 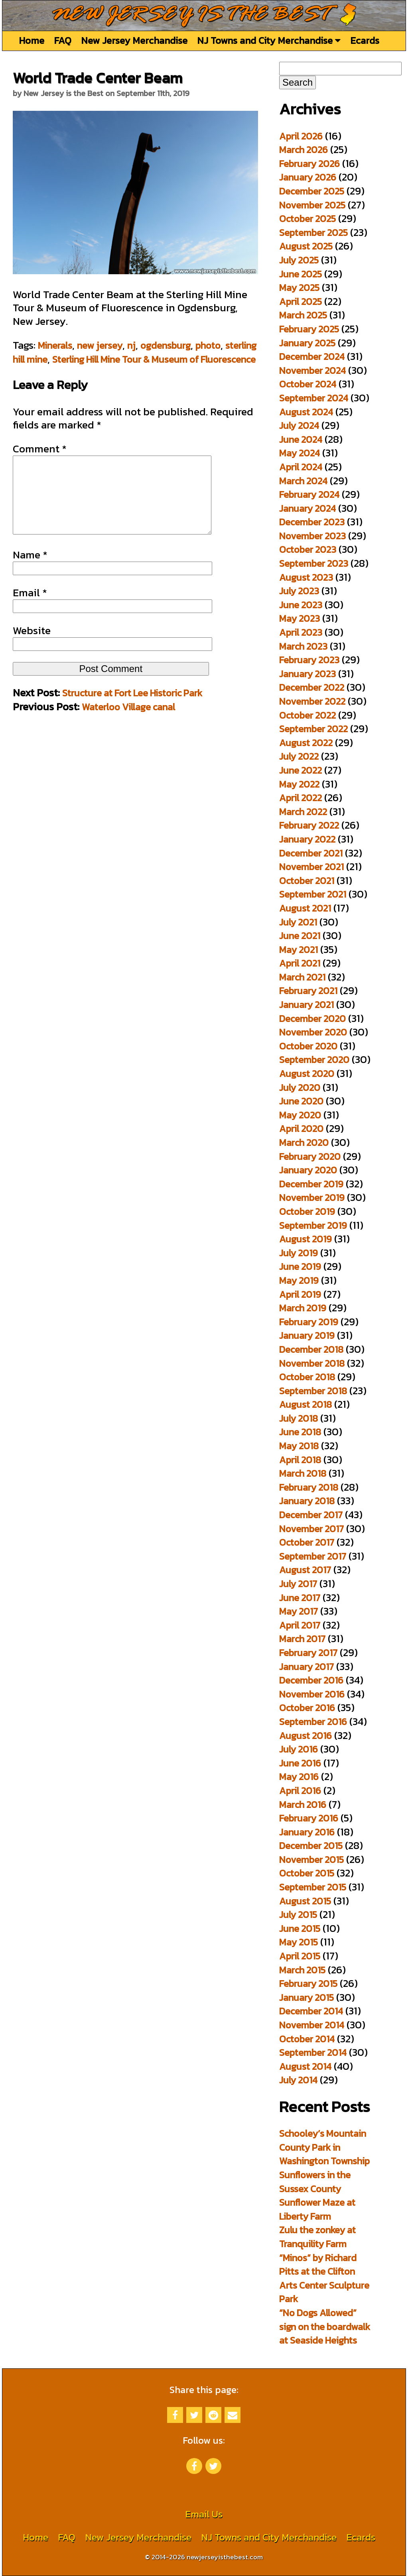 What do you see at coordinates (131, 345) in the screenshot?
I see `nj` at bounding box center [131, 345].